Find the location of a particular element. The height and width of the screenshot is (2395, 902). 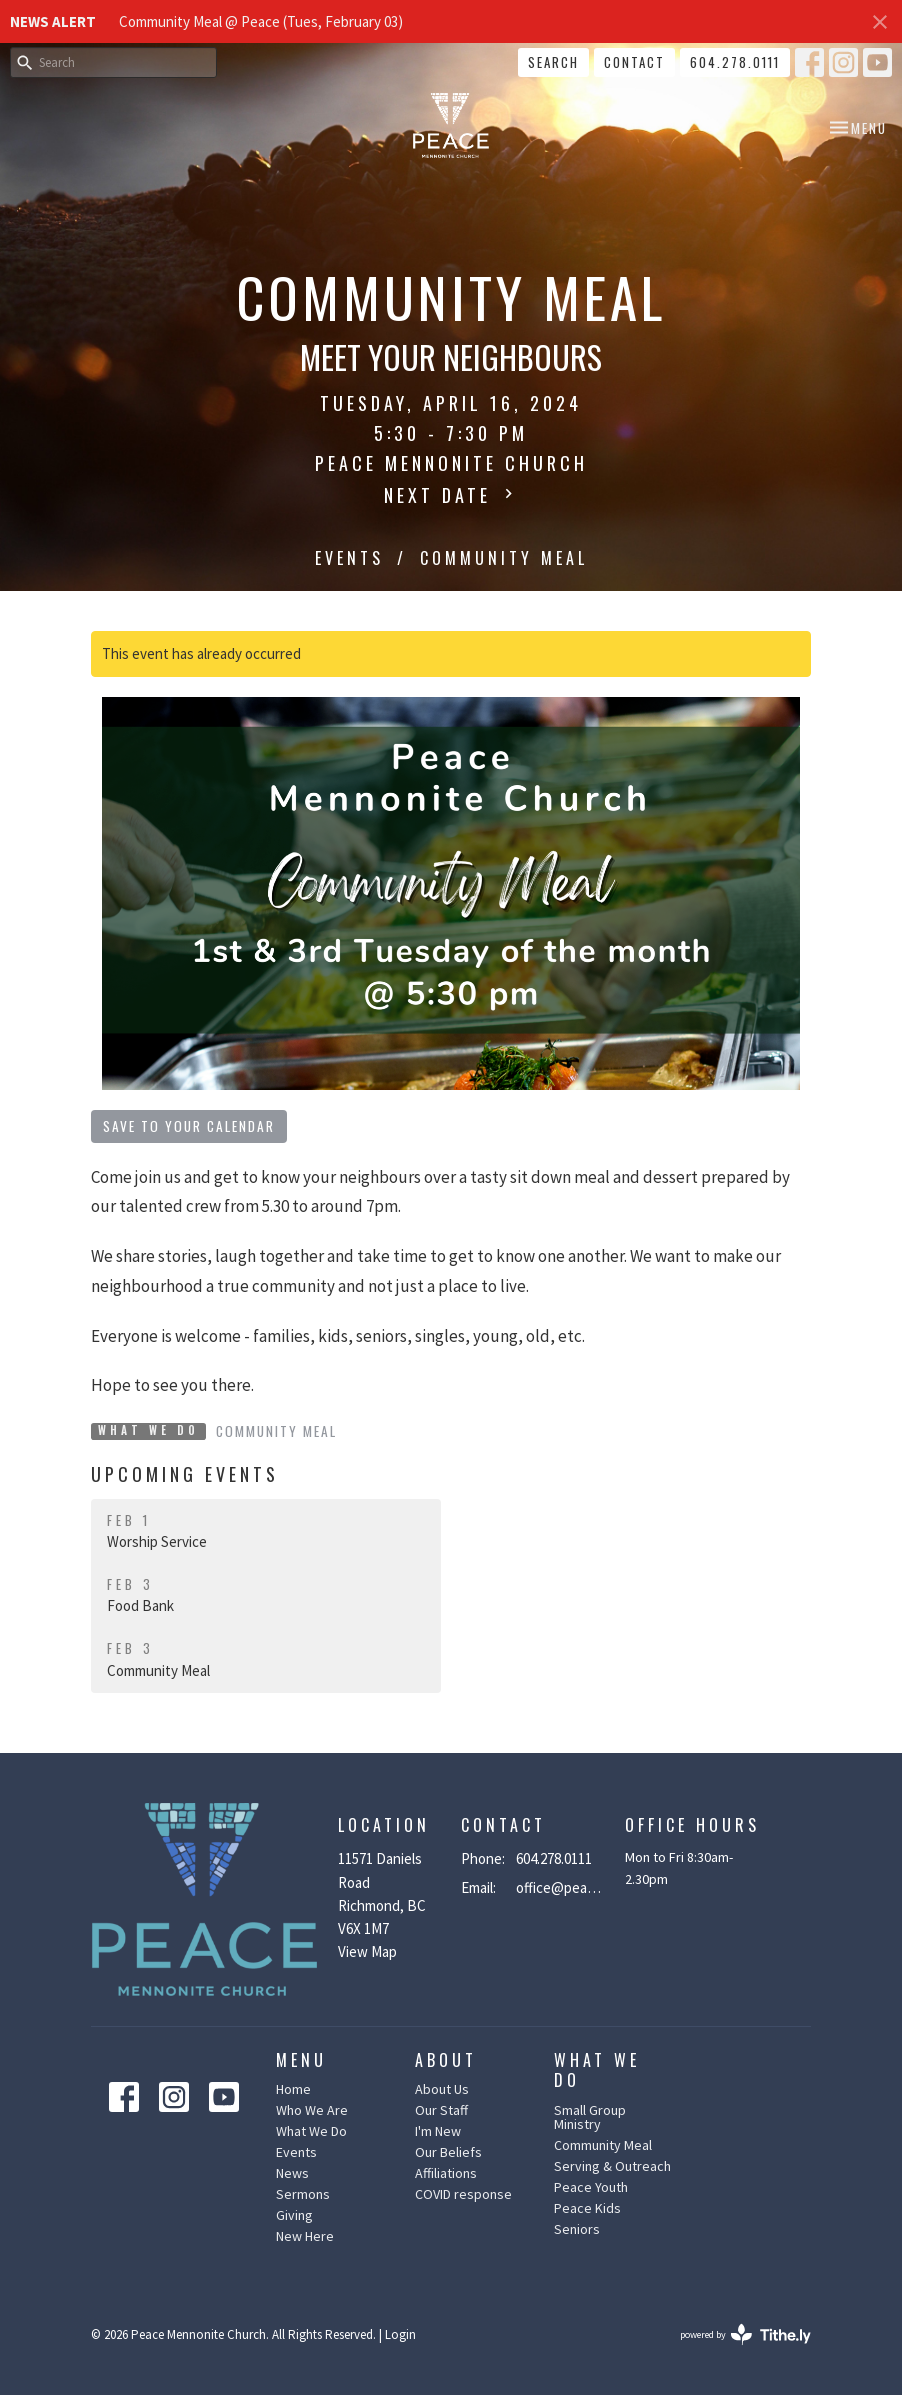

Small Group Ministry is located at coordinates (590, 2117).